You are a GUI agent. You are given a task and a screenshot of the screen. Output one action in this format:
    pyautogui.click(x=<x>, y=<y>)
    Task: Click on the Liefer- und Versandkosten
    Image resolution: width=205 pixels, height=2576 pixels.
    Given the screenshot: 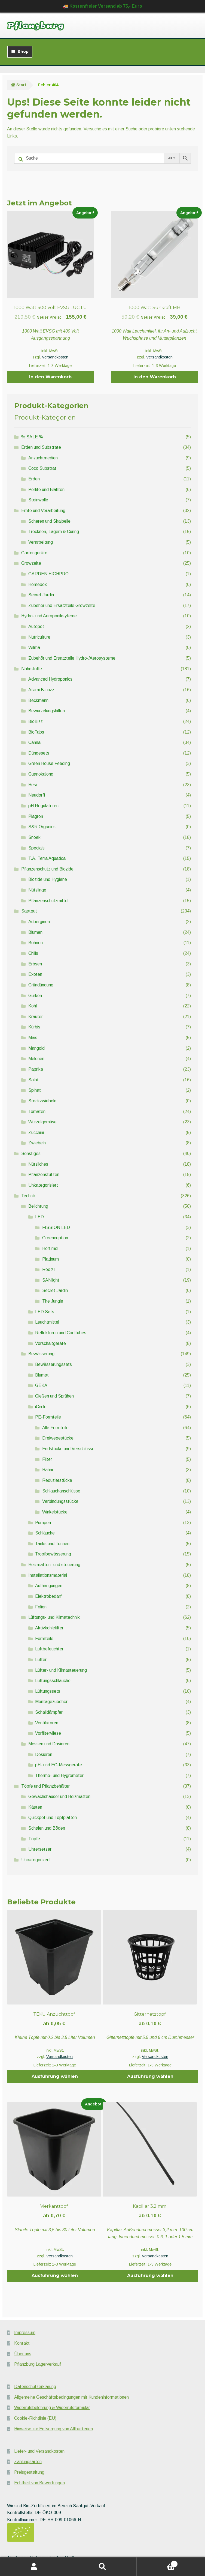 What is the action you would take?
    pyautogui.click(x=39, y=2451)
    